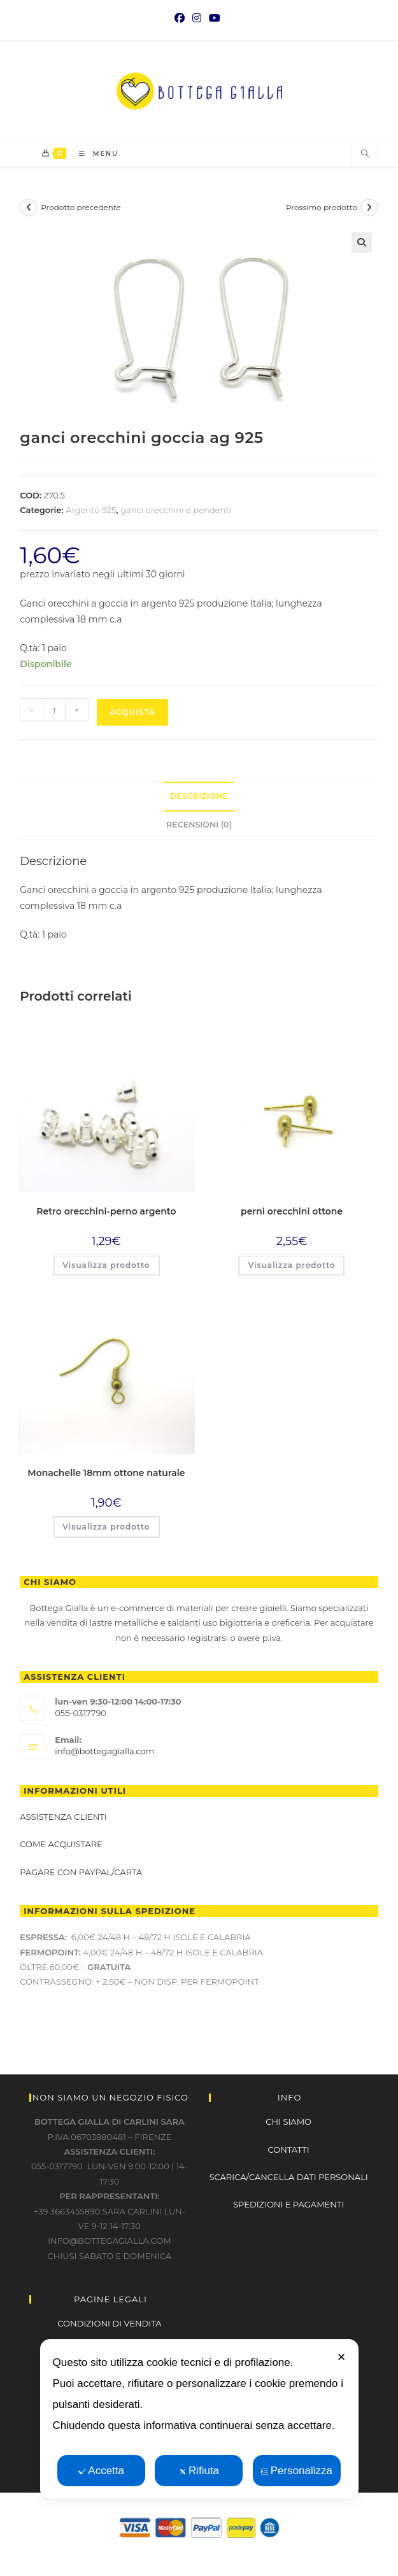 The width and height of the screenshot is (398, 2576). What do you see at coordinates (181, 18) in the screenshot?
I see `[Facebook (si apre in una nuova scheda)]` at bounding box center [181, 18].